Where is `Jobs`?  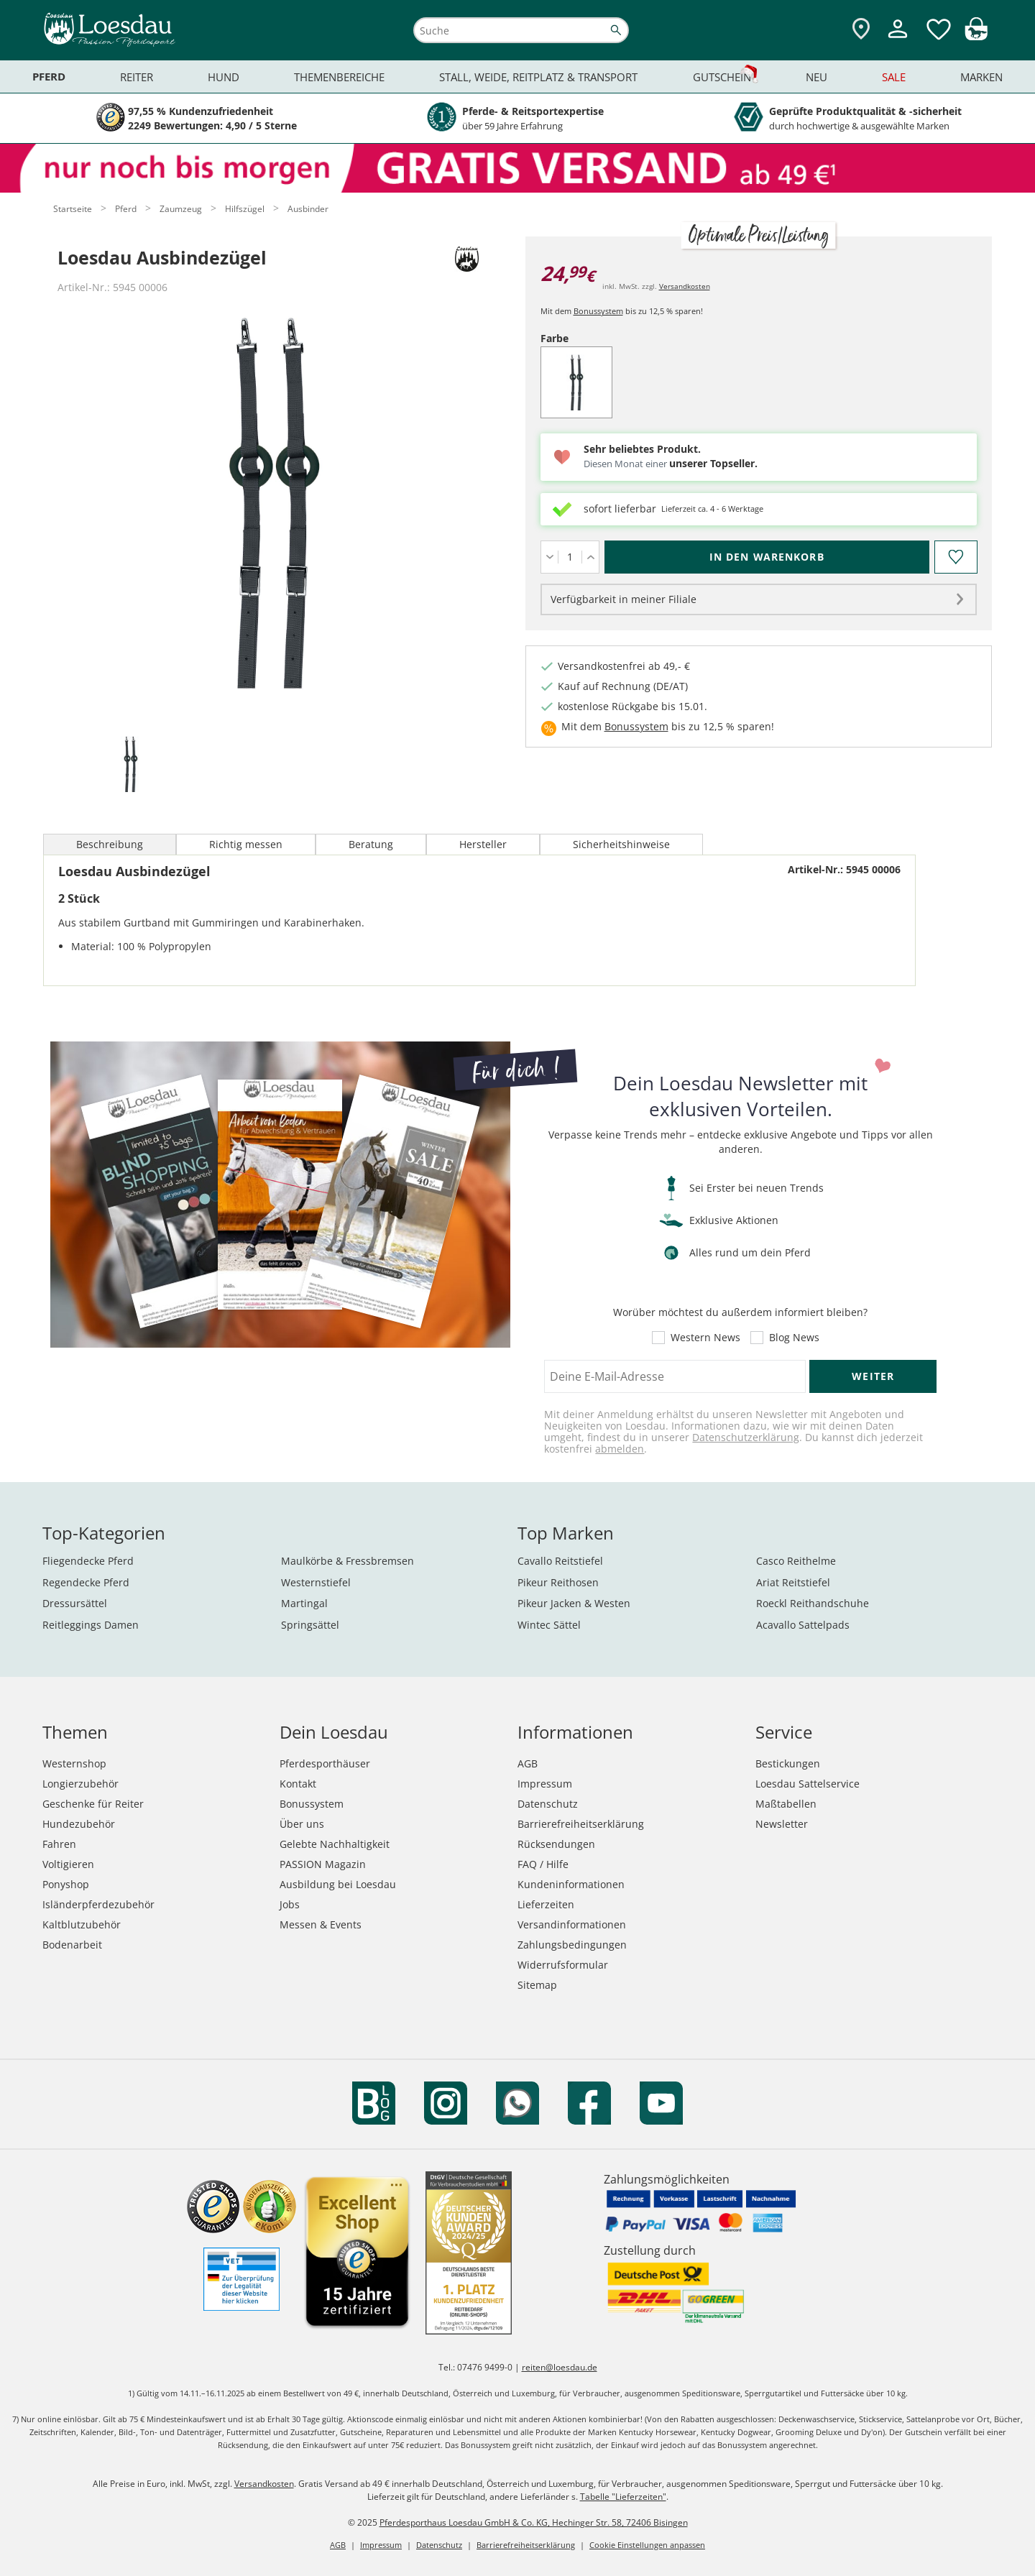 Jobs is located at coordinates (290, 1904).